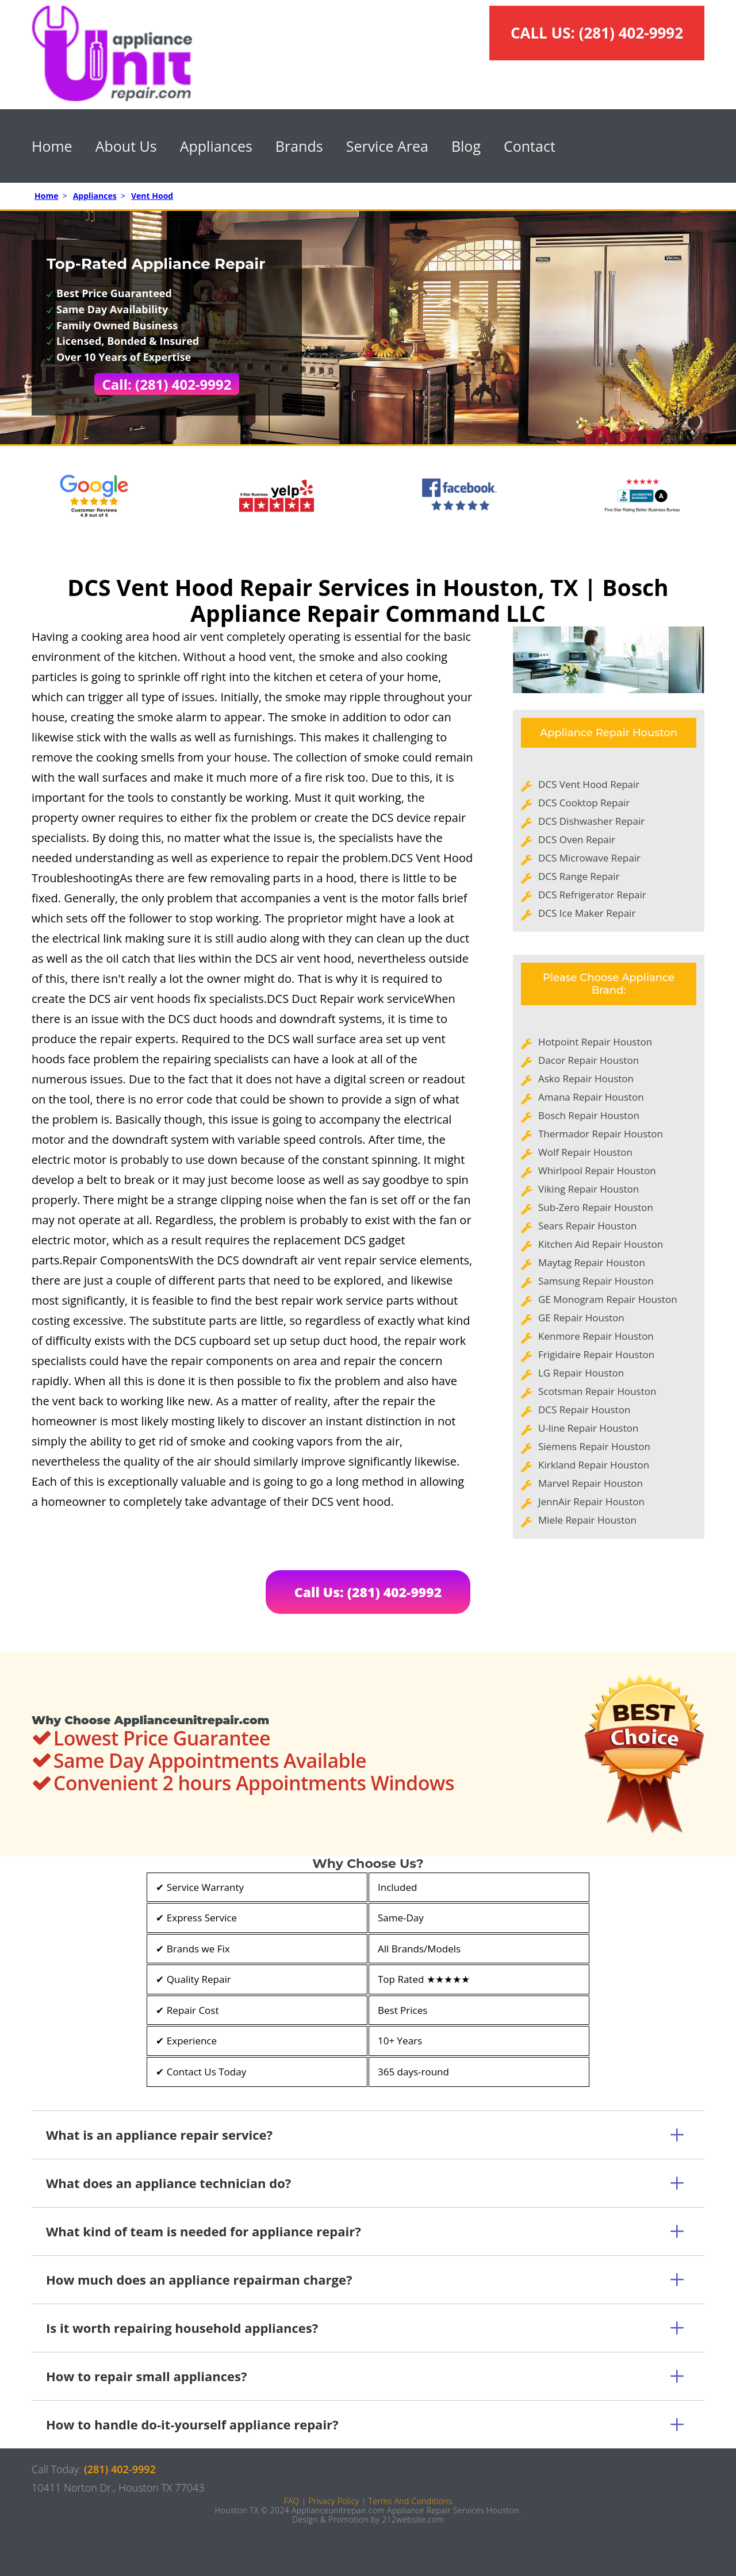 This screenshot has height=2576, width=736. What do you see at coordinates (585, 1152) in the screenshot?
I see `Wolf Repair Houston` at bounding box center [585, 1152].